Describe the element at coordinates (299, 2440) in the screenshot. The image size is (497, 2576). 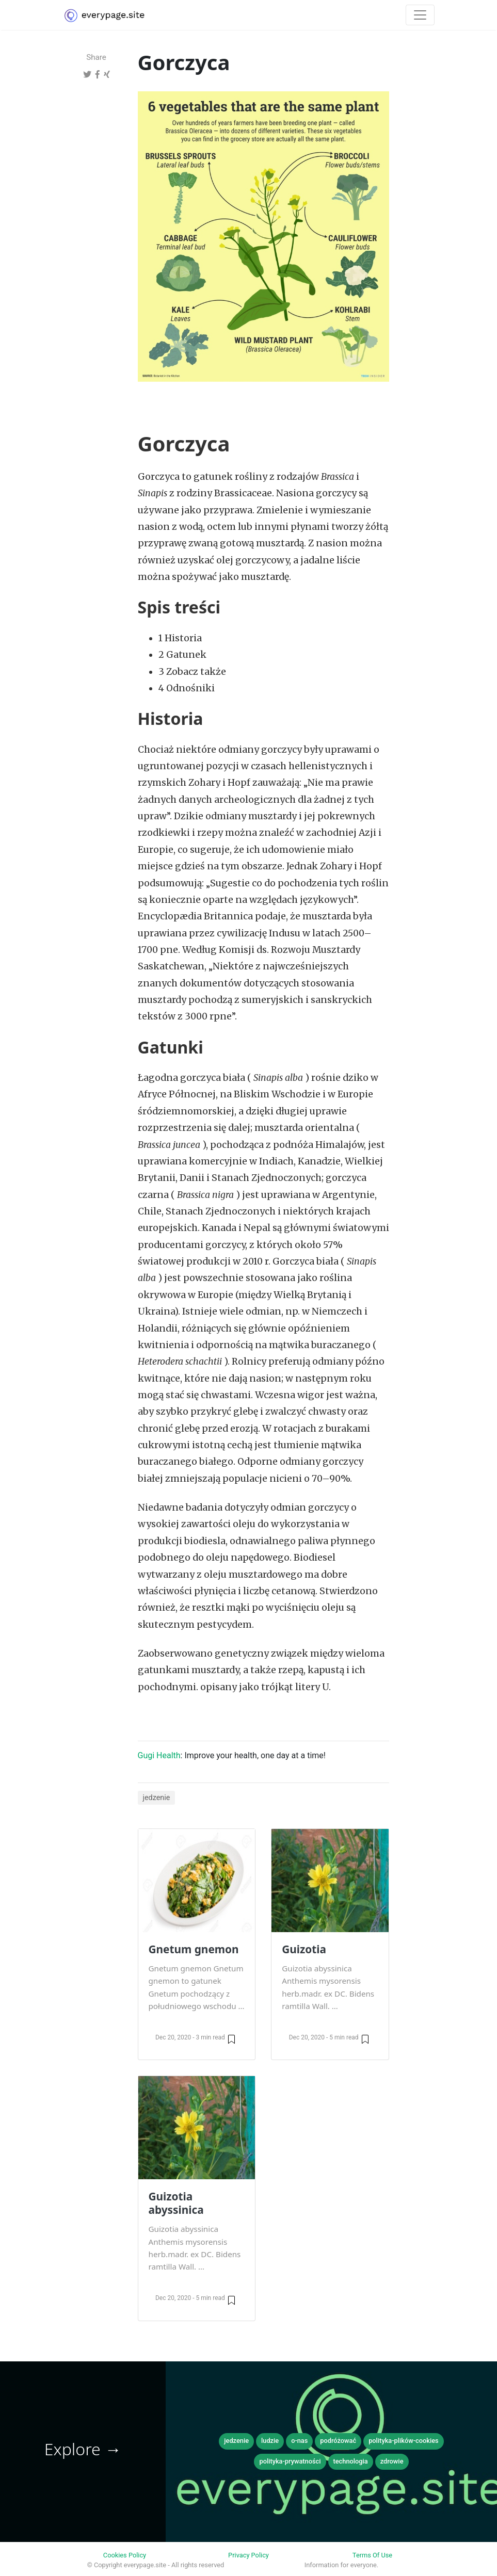
I see `o-nas` at that location.